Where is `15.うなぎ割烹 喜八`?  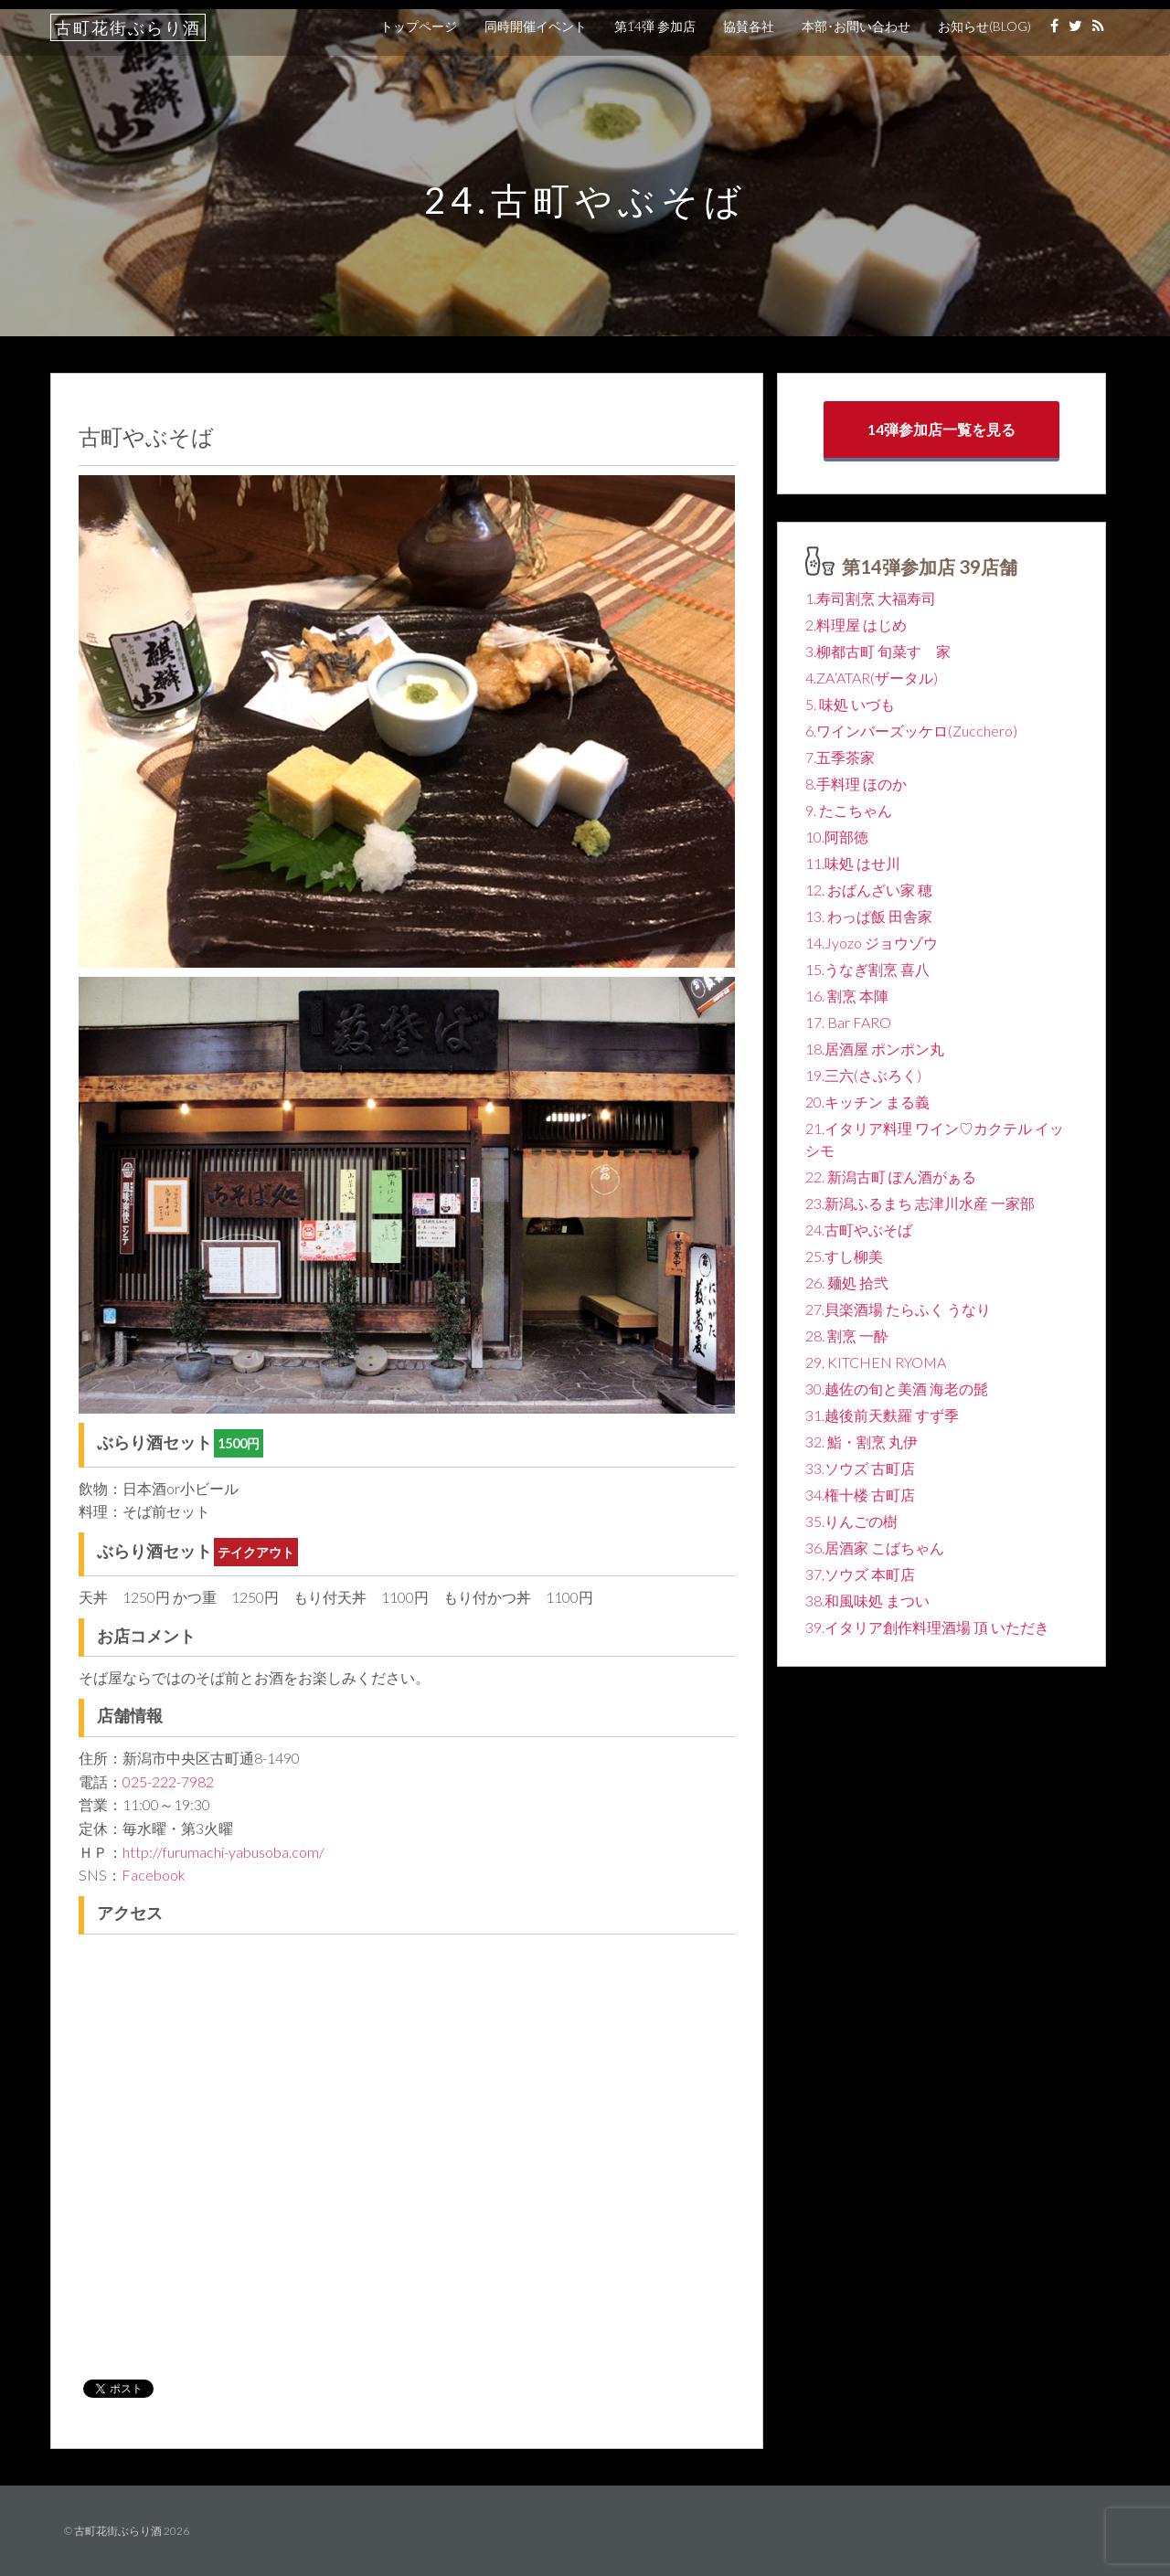 15.うなぎ割烹 喜八 is located at coordinates (867, 969).